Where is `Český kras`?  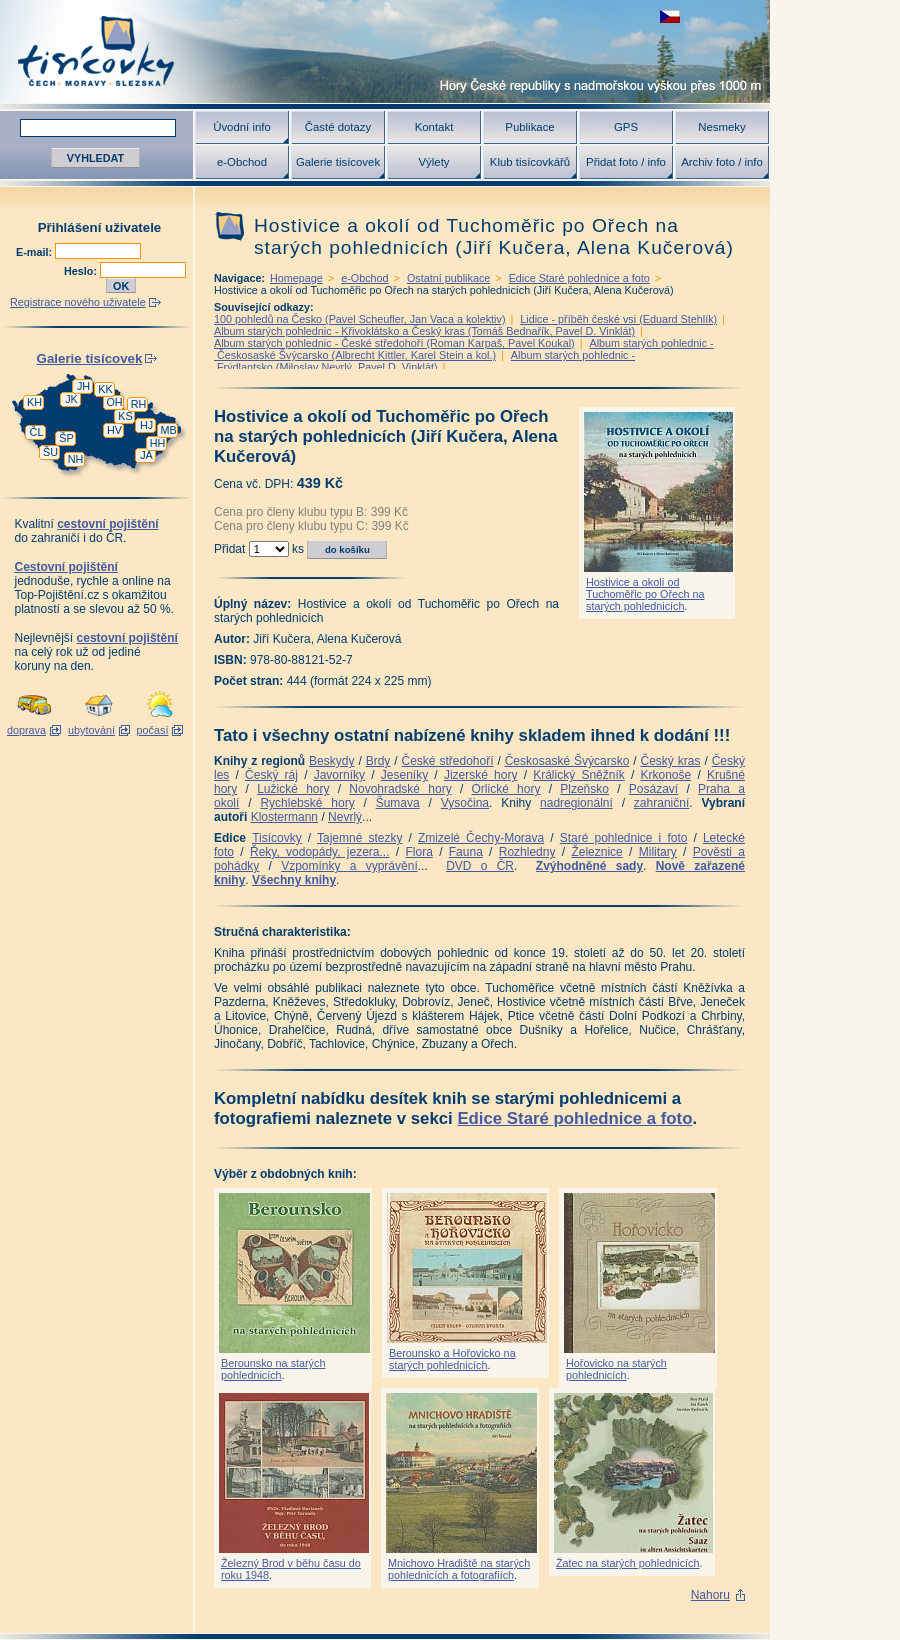 Český kras is located at coordinates (671, 761).